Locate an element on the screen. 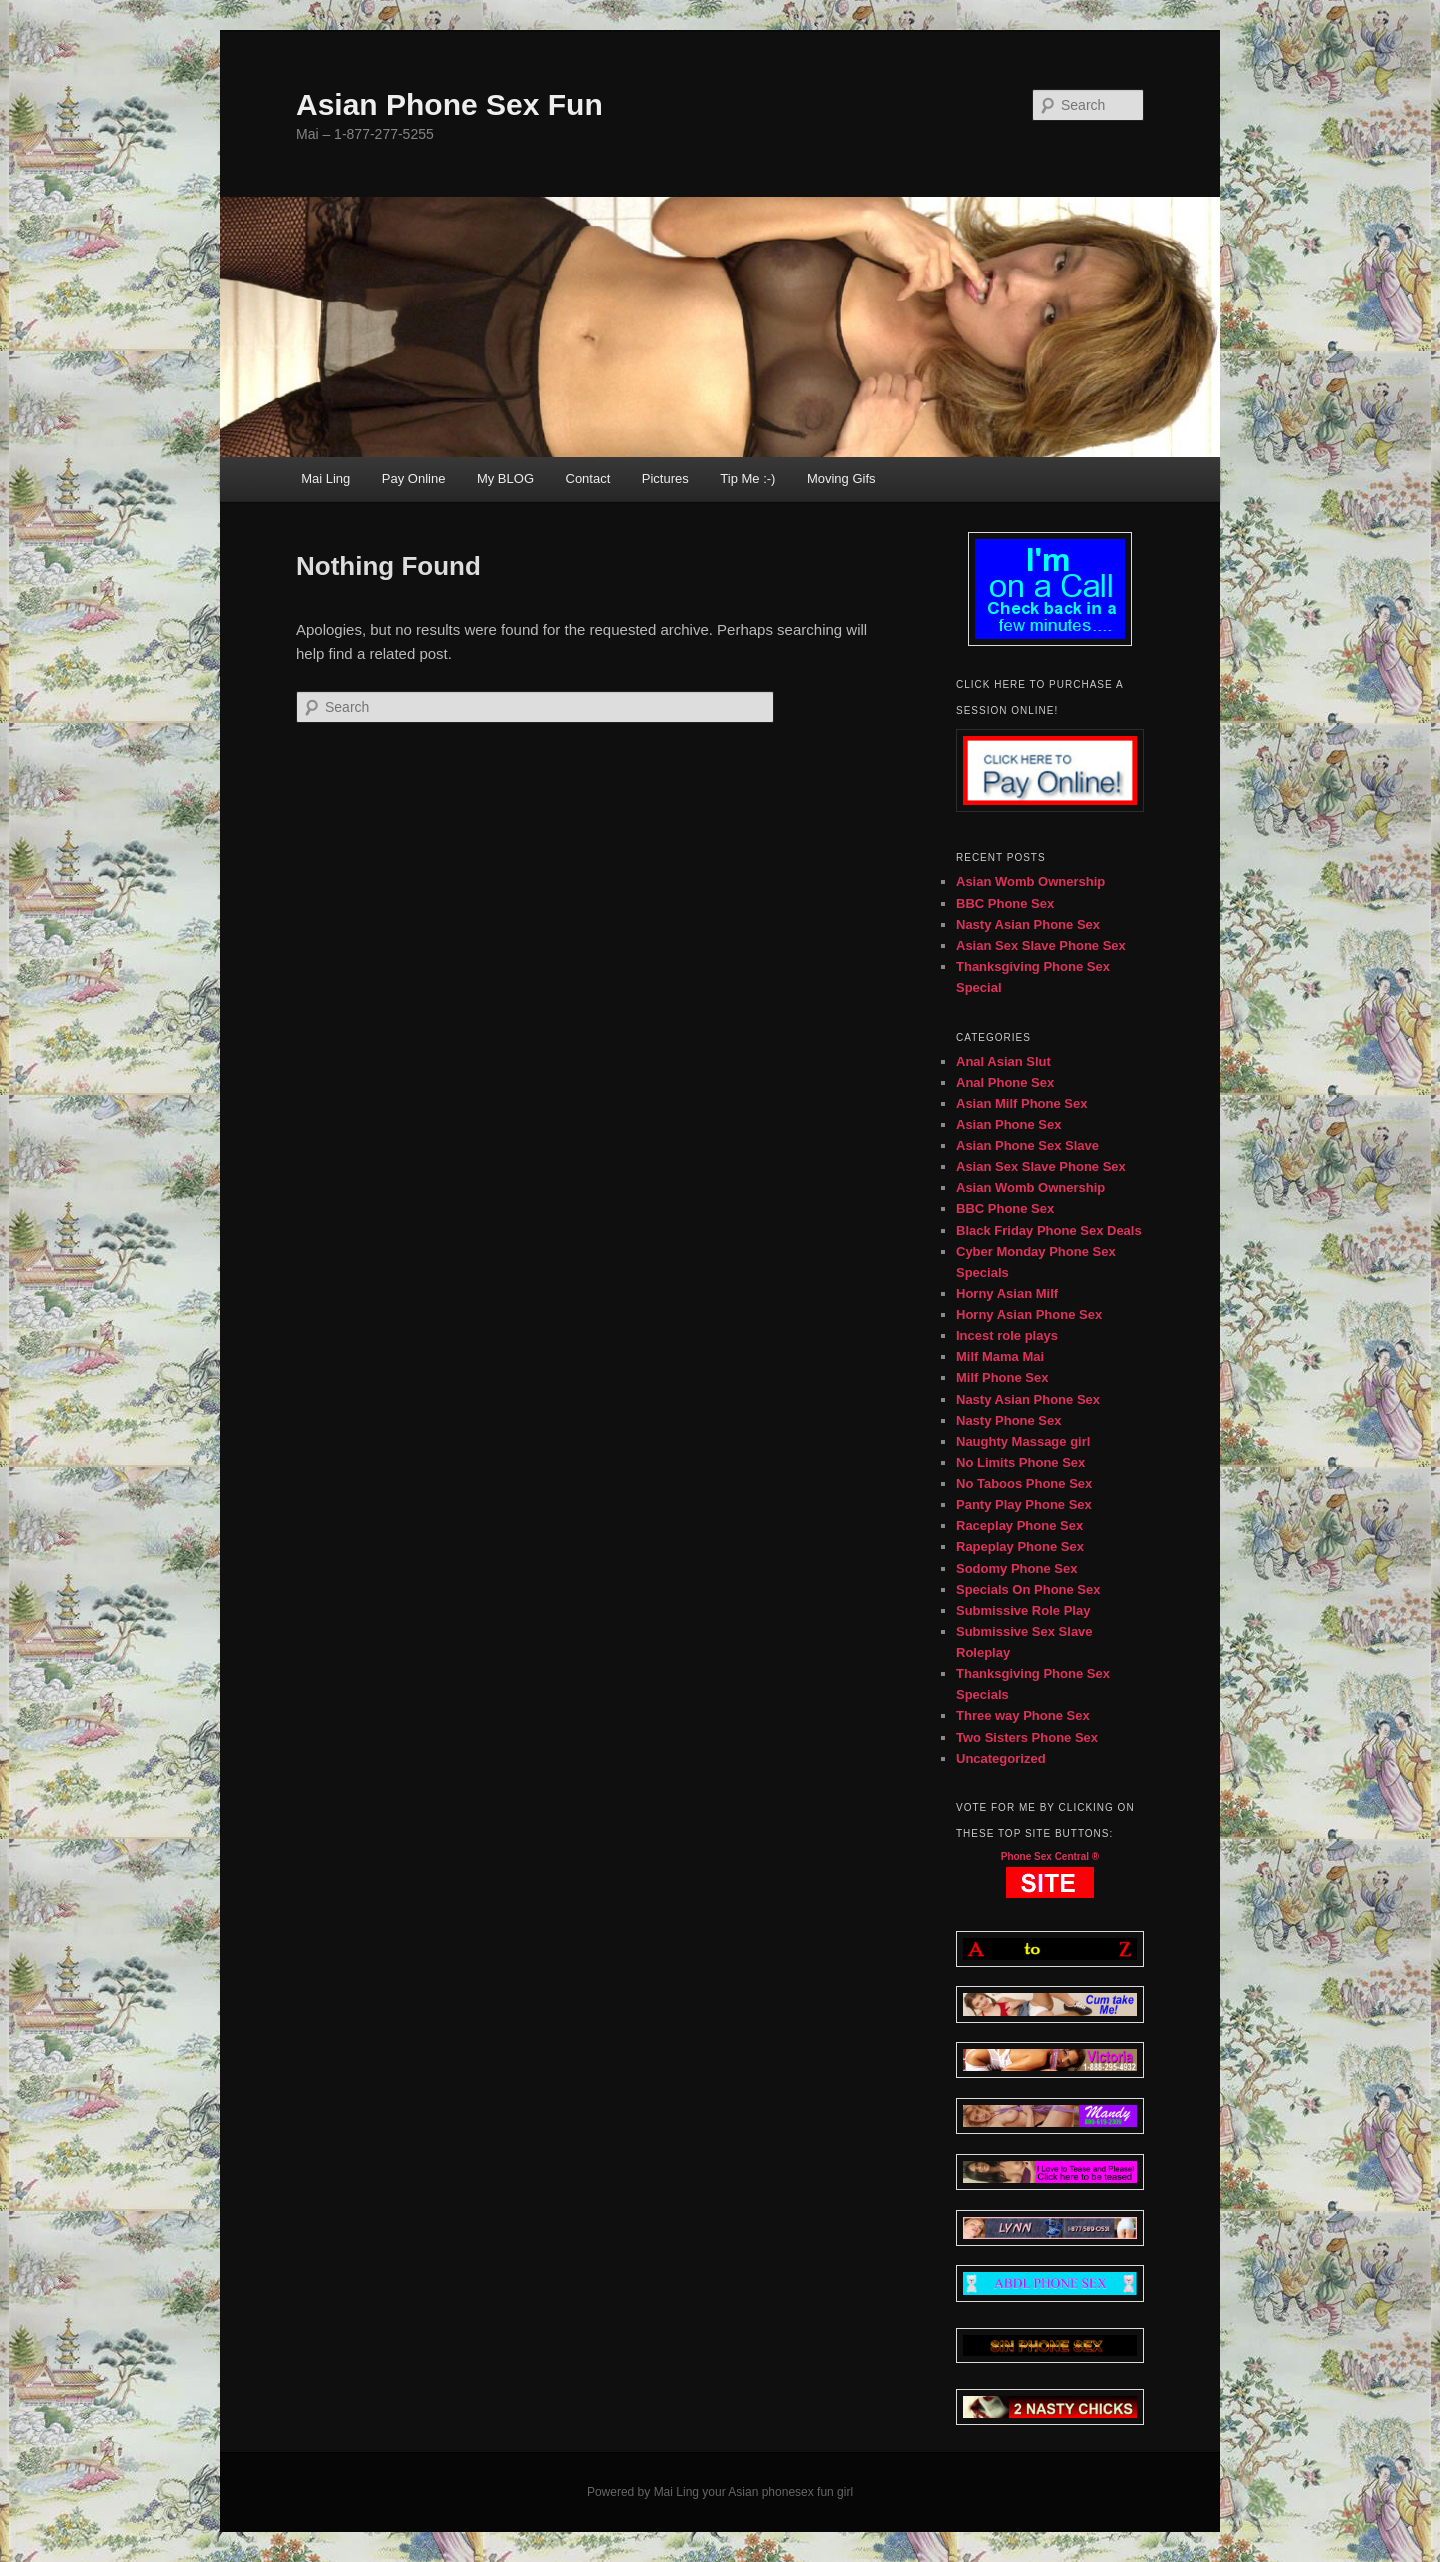 Image resolution: width=1440 pixels, height=2562 pixels. Phone Sex Central ® is located at coordinates (1050, 1856).